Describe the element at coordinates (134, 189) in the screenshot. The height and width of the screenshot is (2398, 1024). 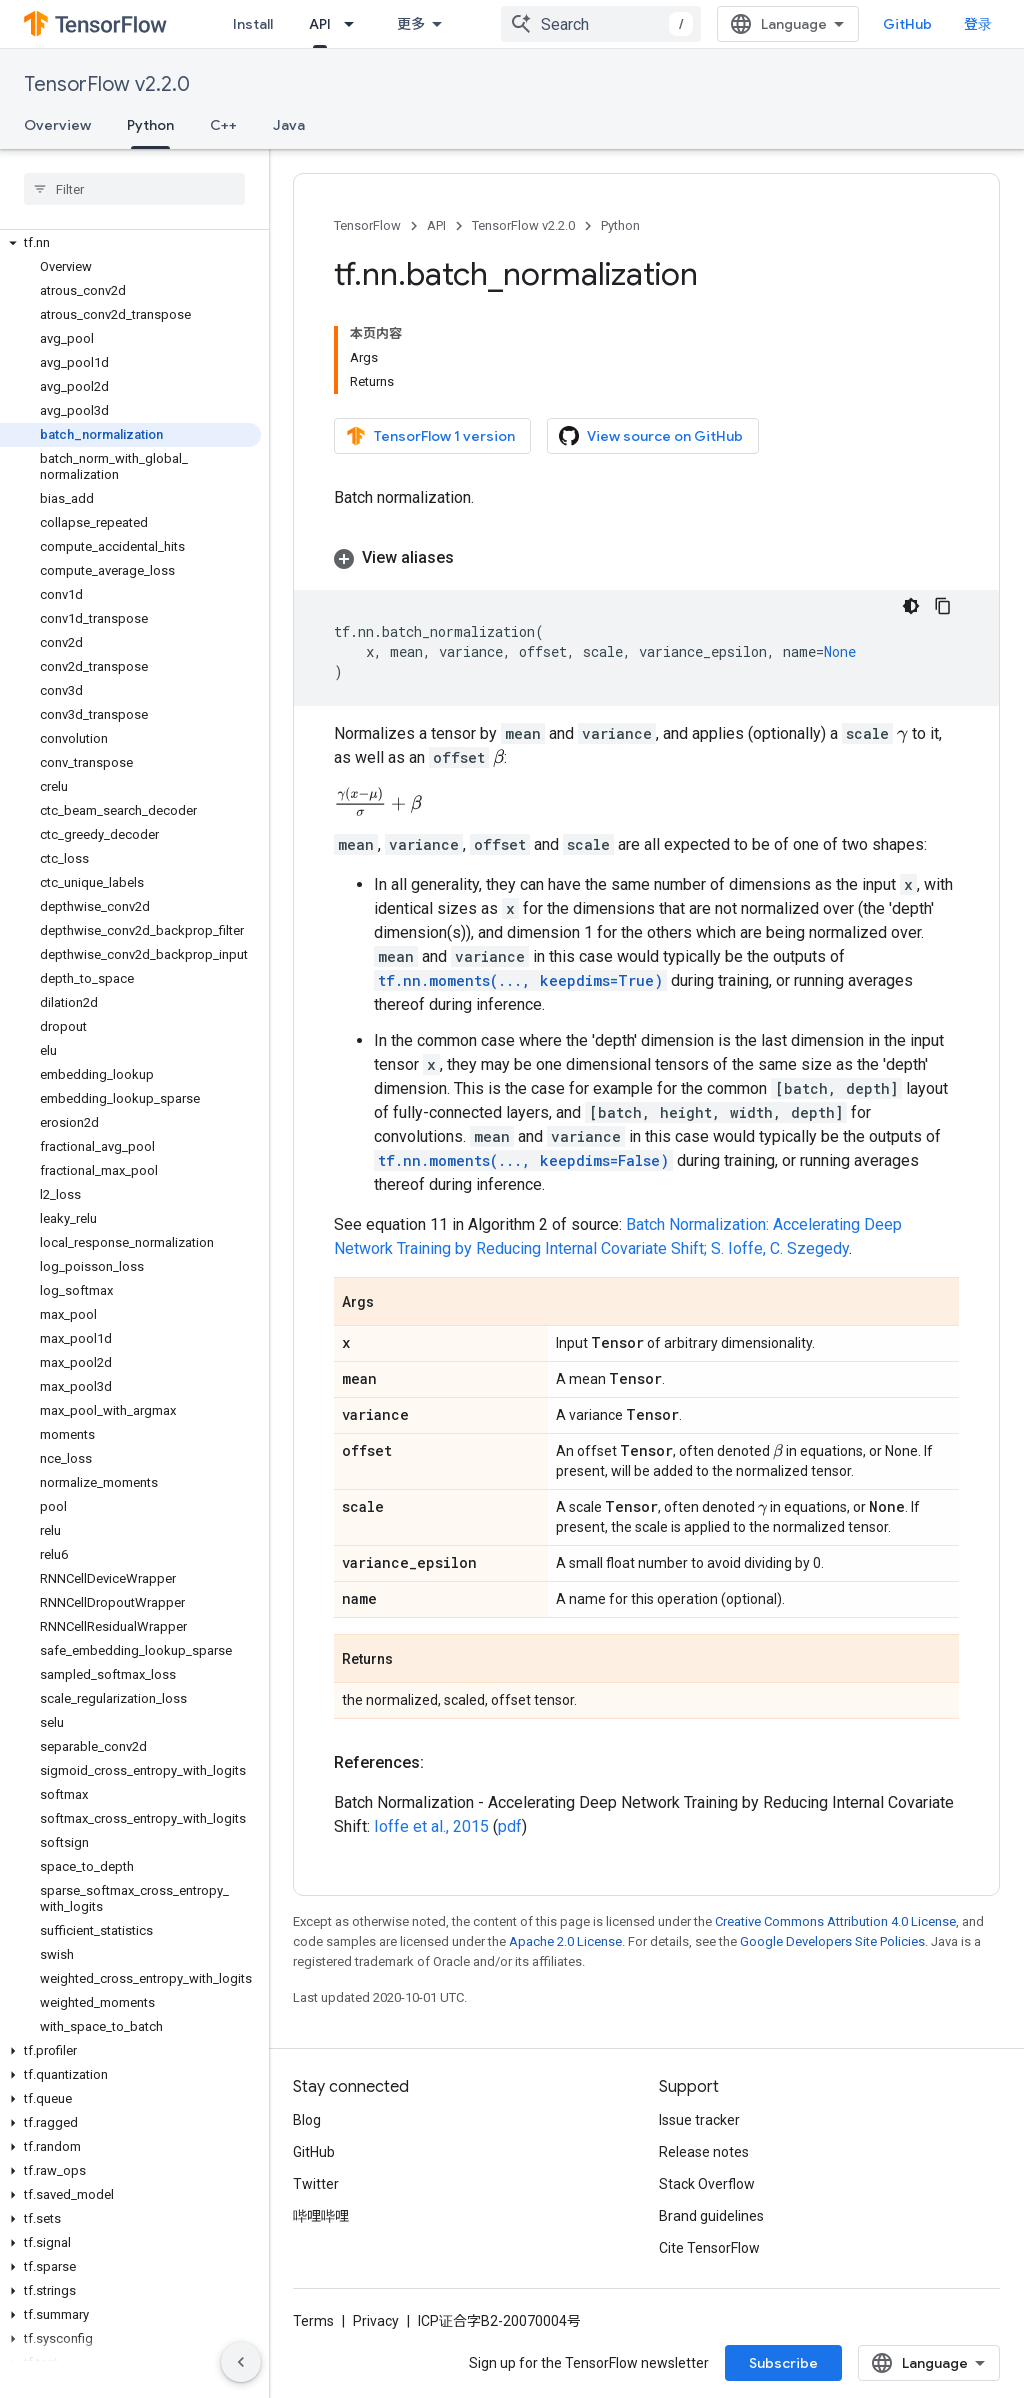
I see `[searchbox]` at that location.